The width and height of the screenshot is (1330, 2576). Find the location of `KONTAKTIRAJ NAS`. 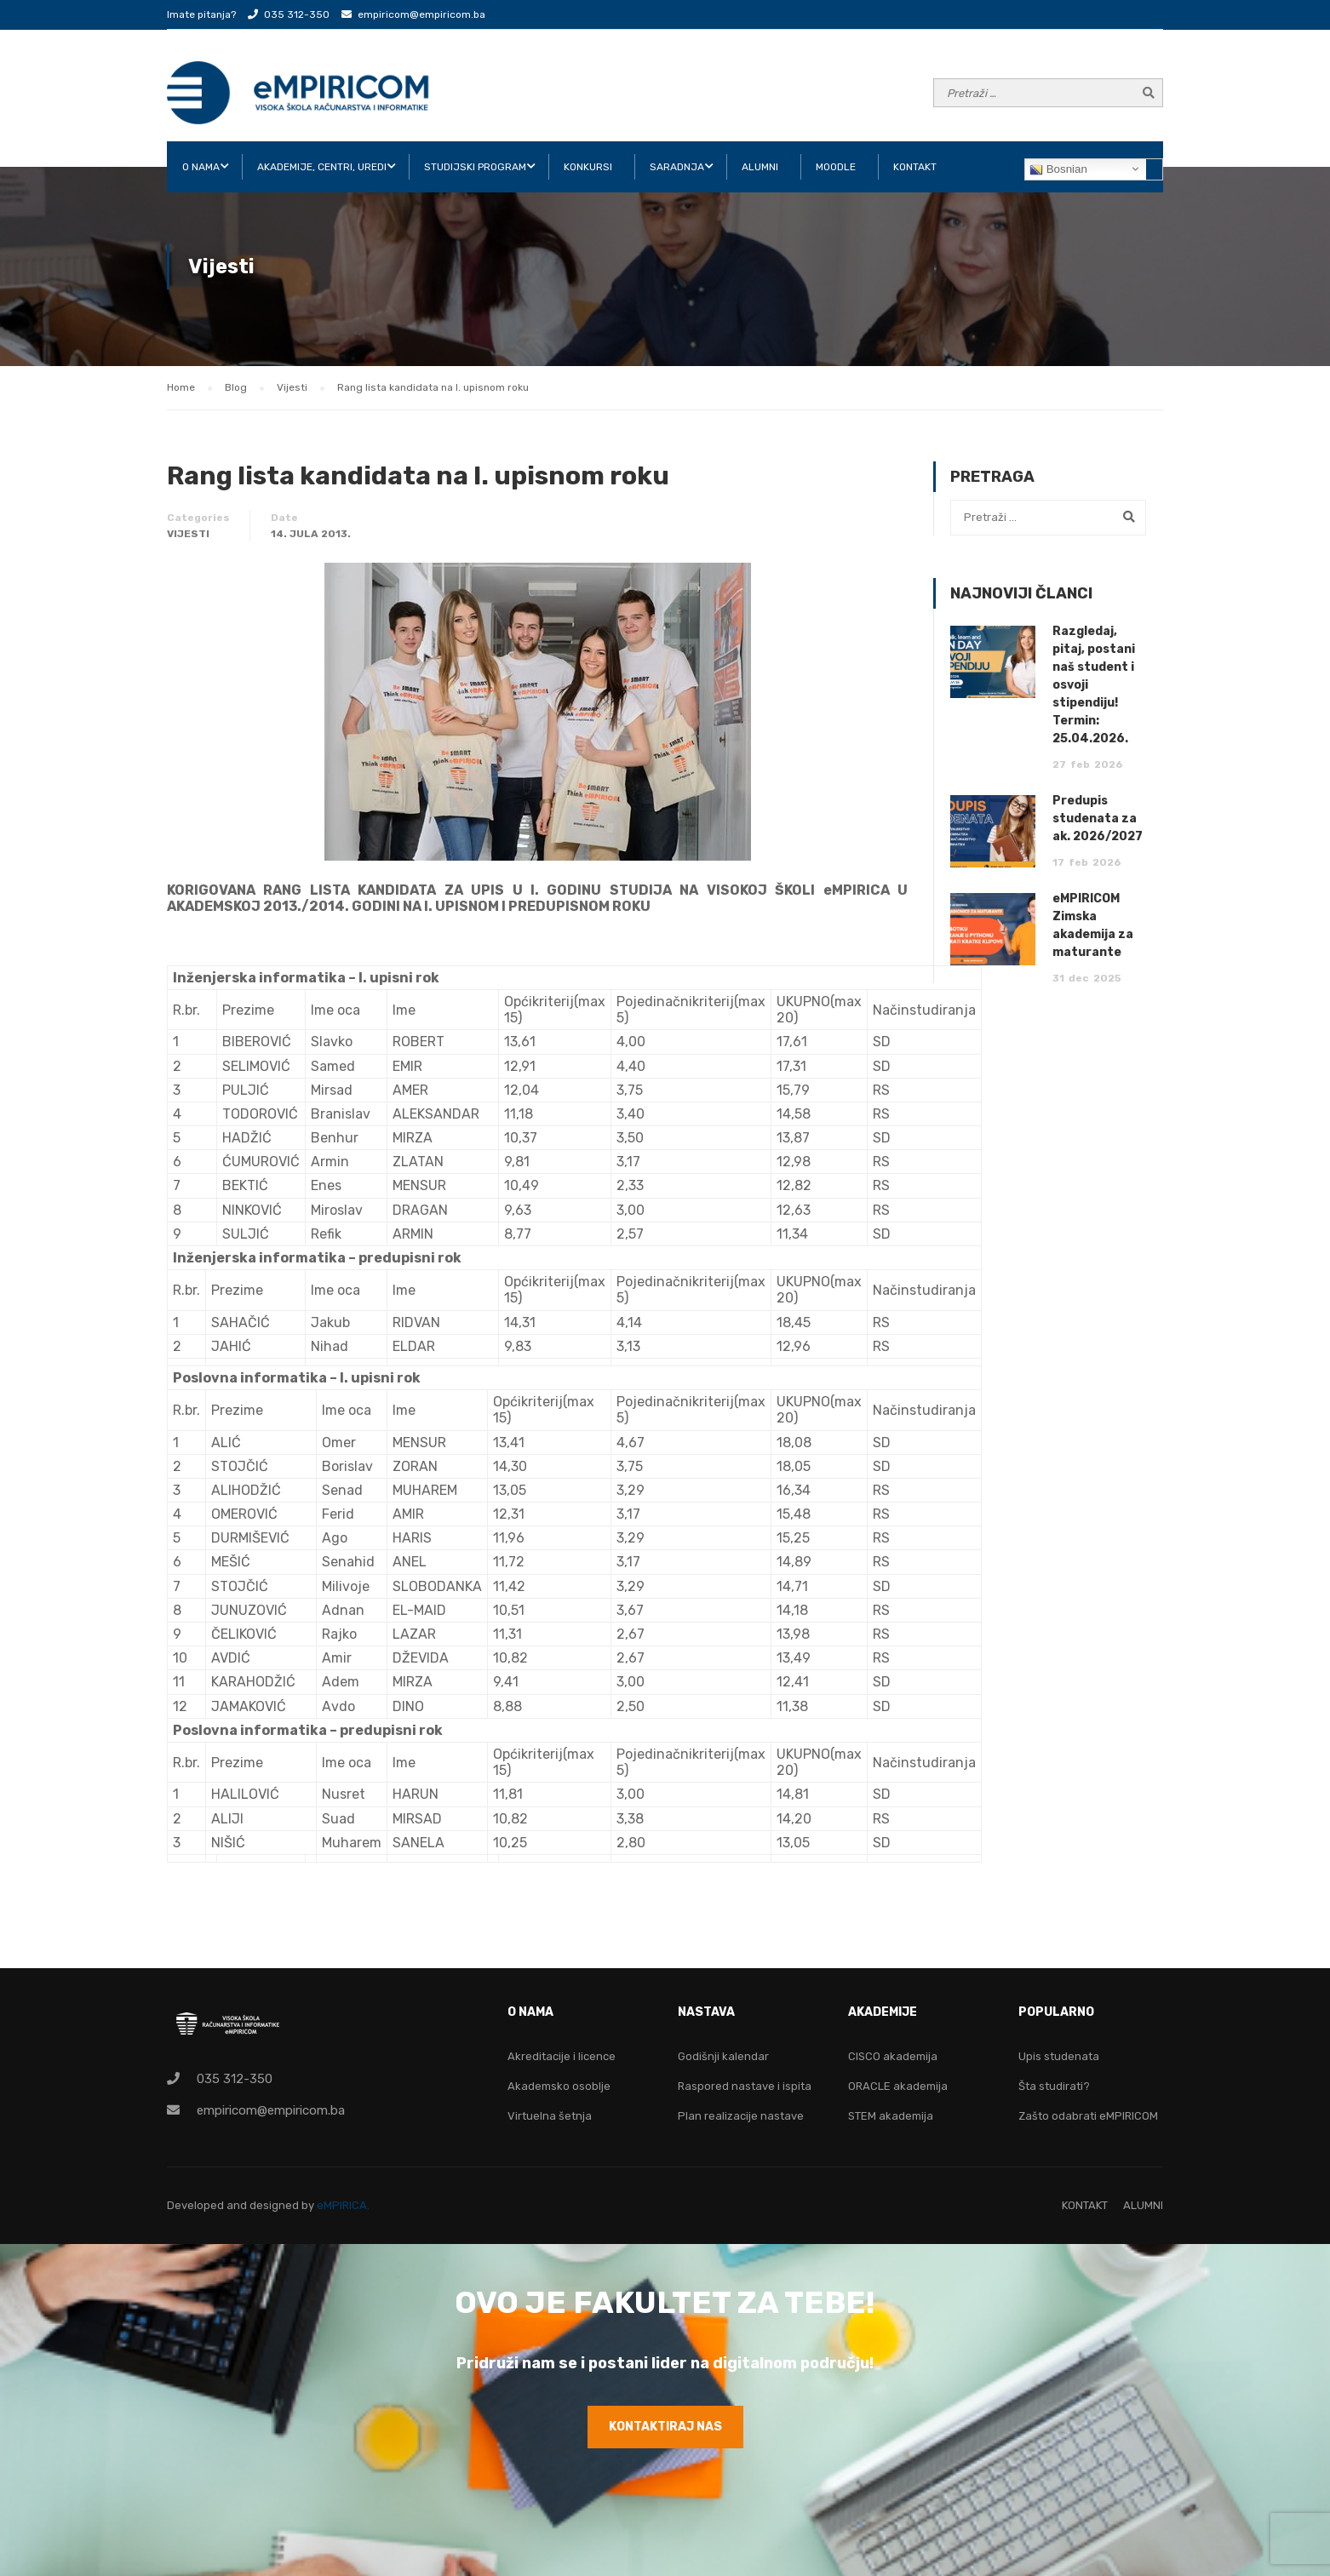

KONTAKTIRAJ NAS is located at coordinates (665, 2426).